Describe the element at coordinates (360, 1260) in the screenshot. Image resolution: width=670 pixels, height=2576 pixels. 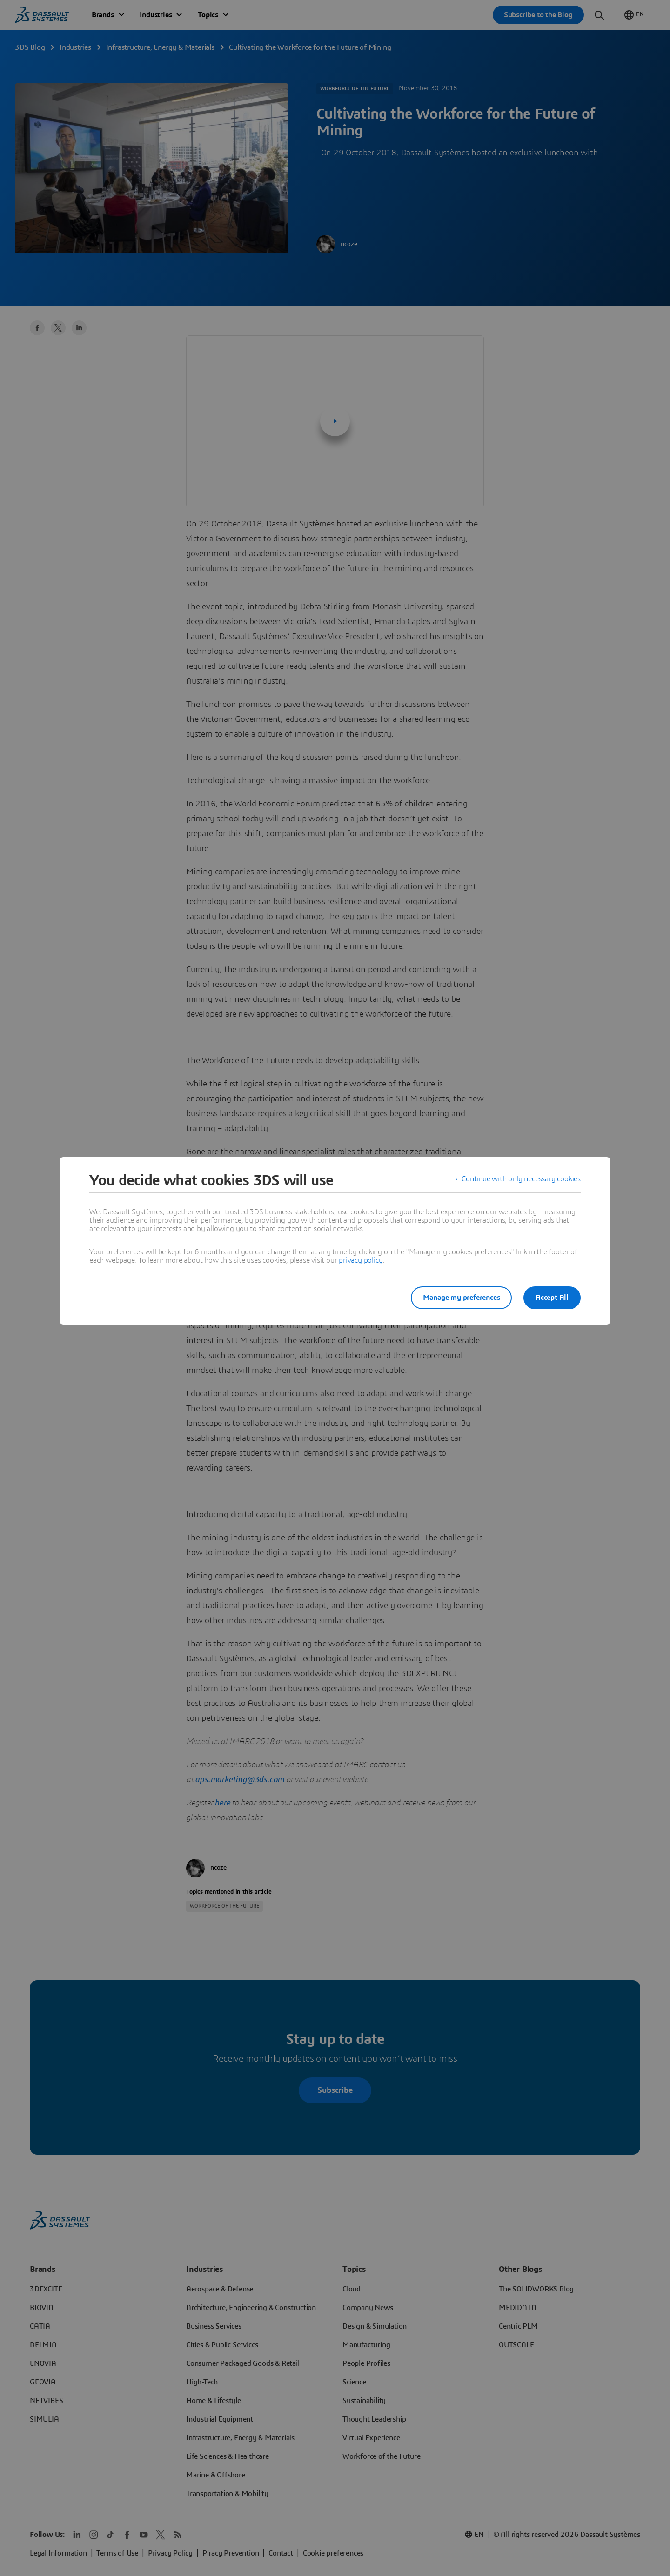
I see `privacy policy` at that location.